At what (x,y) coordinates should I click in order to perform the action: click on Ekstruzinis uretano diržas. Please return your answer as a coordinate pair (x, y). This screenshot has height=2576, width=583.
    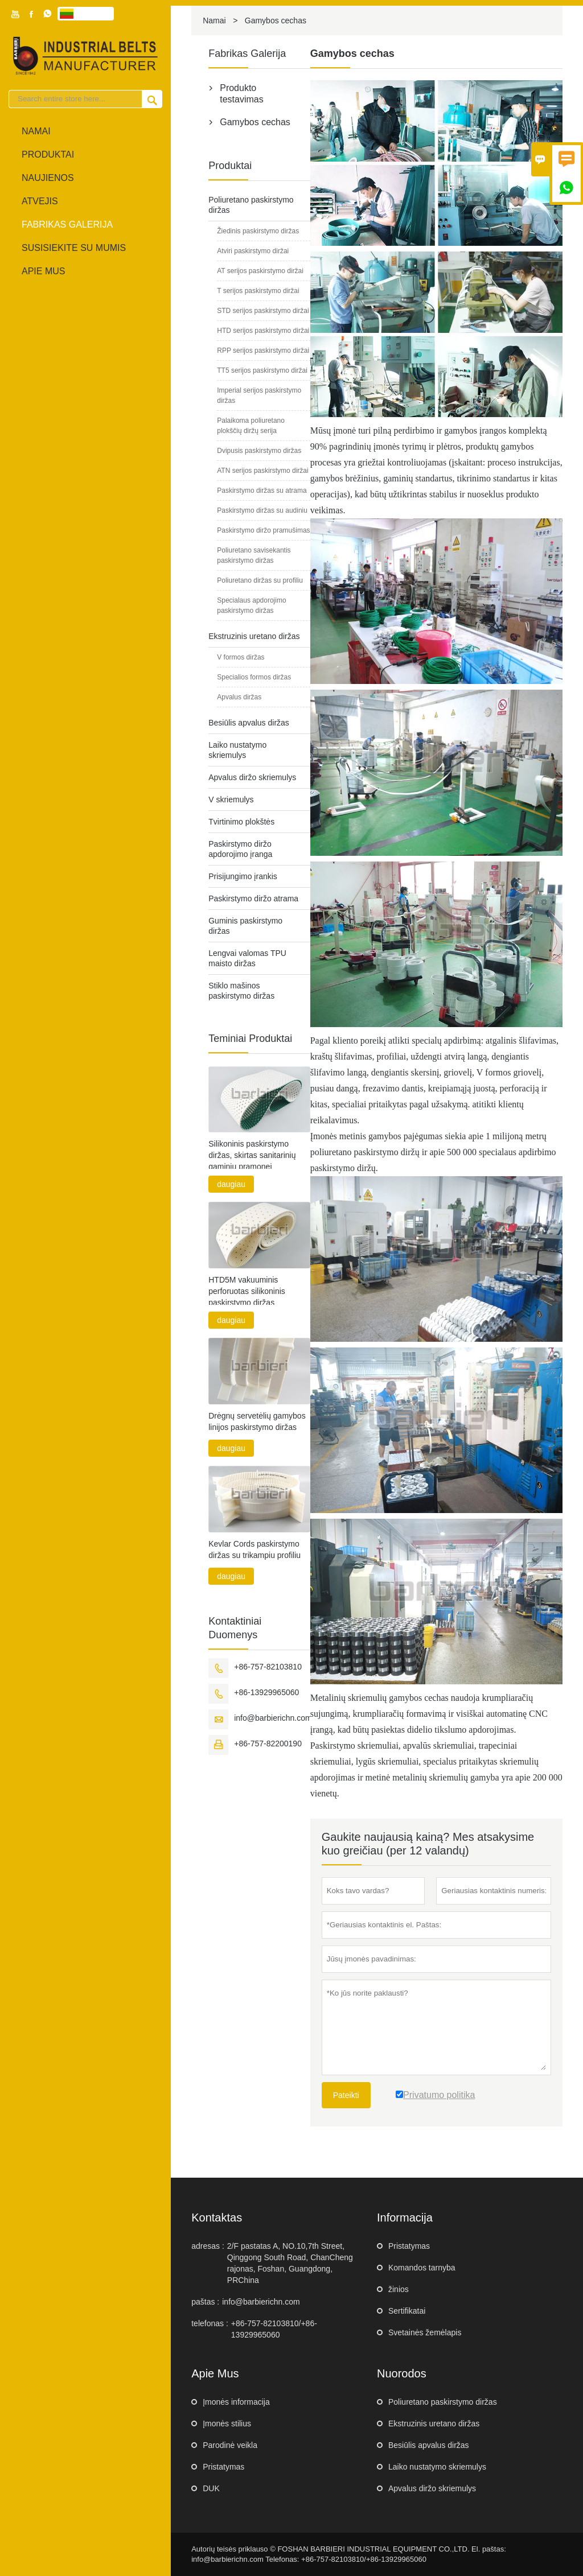
    Looking at the image, I should click on (253, 636).